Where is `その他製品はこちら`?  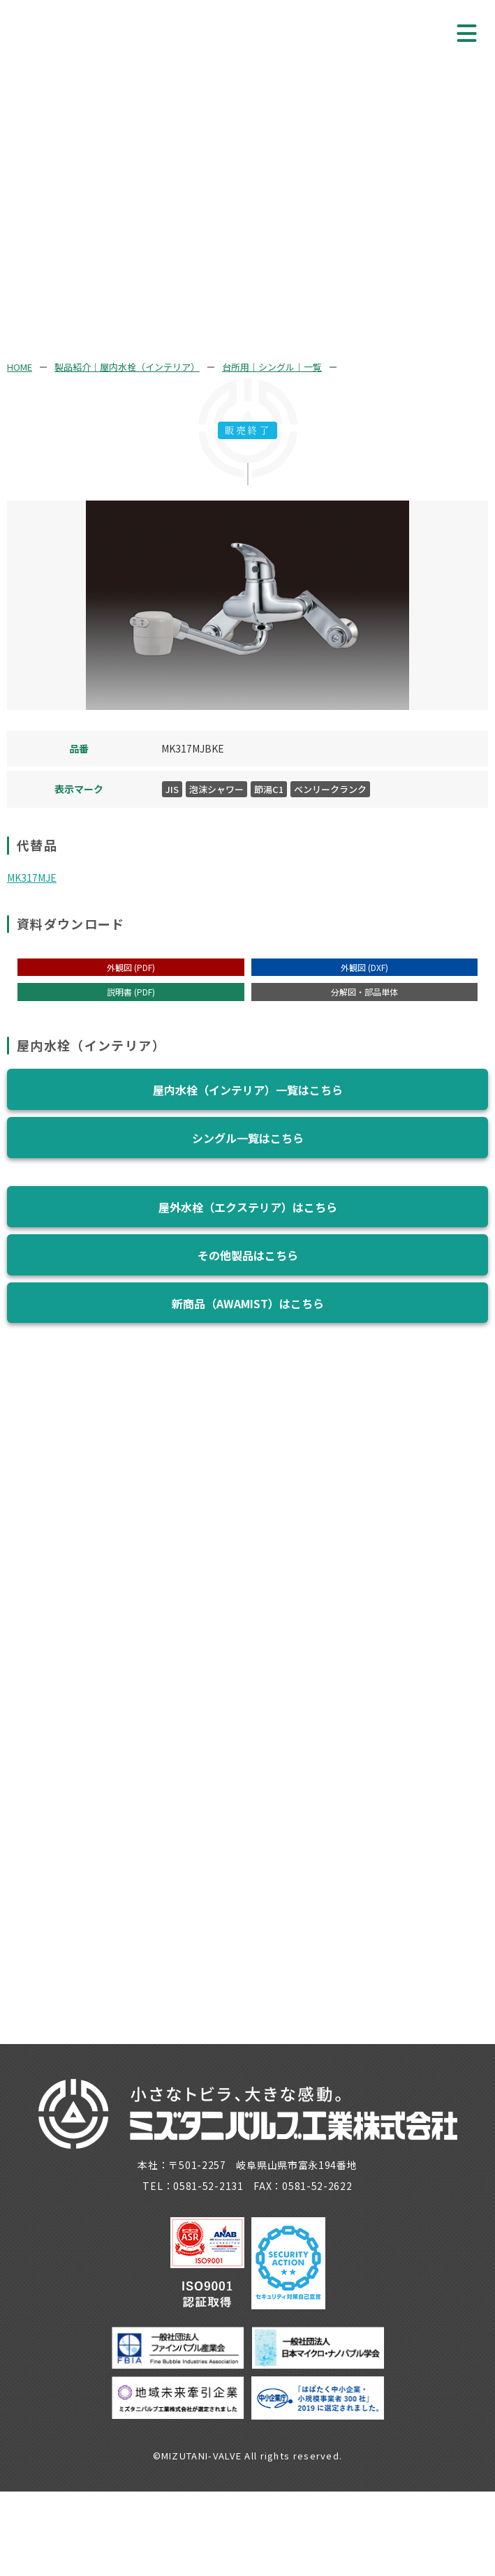 その他製品はこちら is located at coordinates (248, 1255).